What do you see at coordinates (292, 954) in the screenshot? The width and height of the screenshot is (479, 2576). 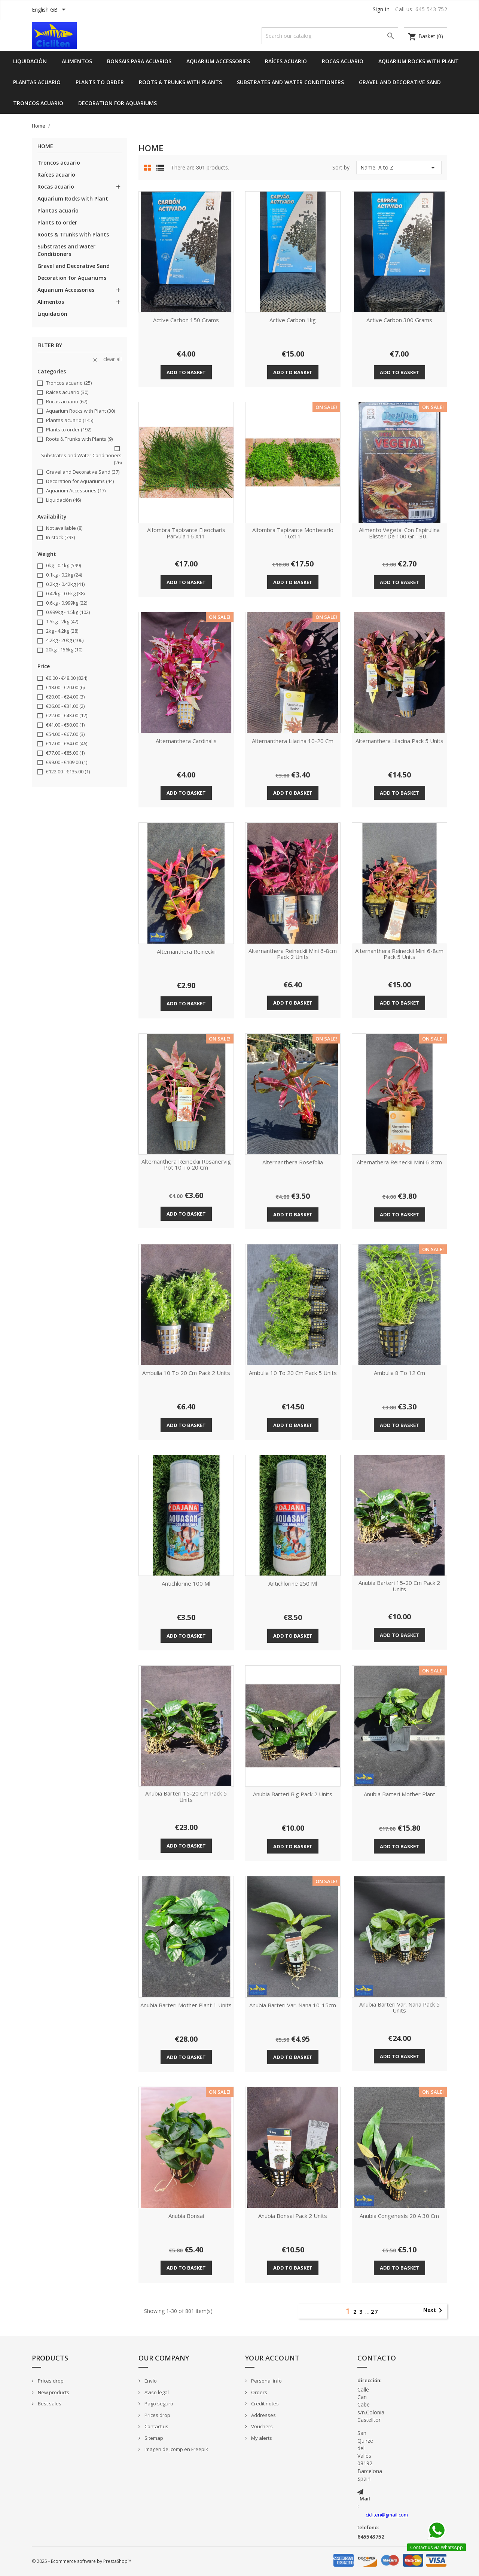 I see `Alternanthera Reineckii Mini 6-8cm pack 2 units` at bounding box center [292, 954].